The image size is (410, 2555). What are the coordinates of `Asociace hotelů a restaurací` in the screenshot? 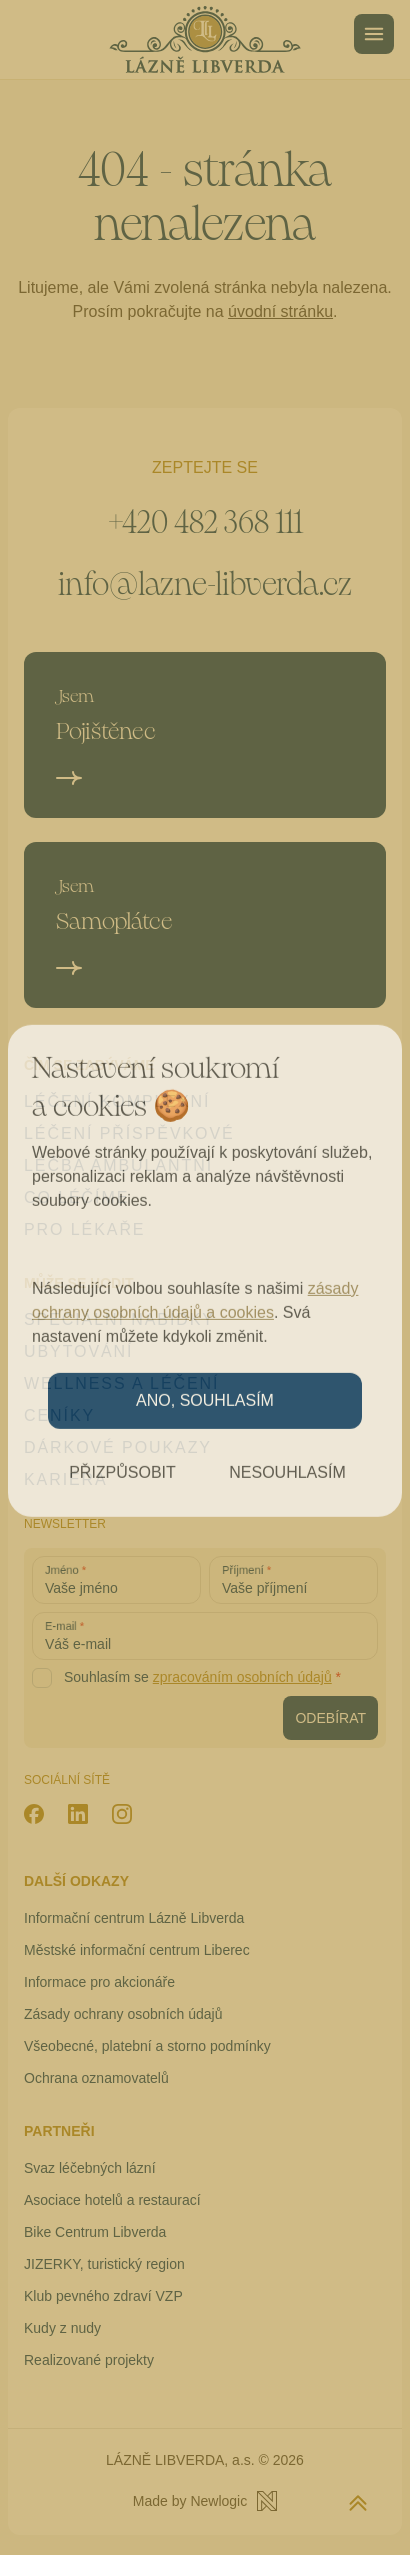 It's located at (112, 2200).